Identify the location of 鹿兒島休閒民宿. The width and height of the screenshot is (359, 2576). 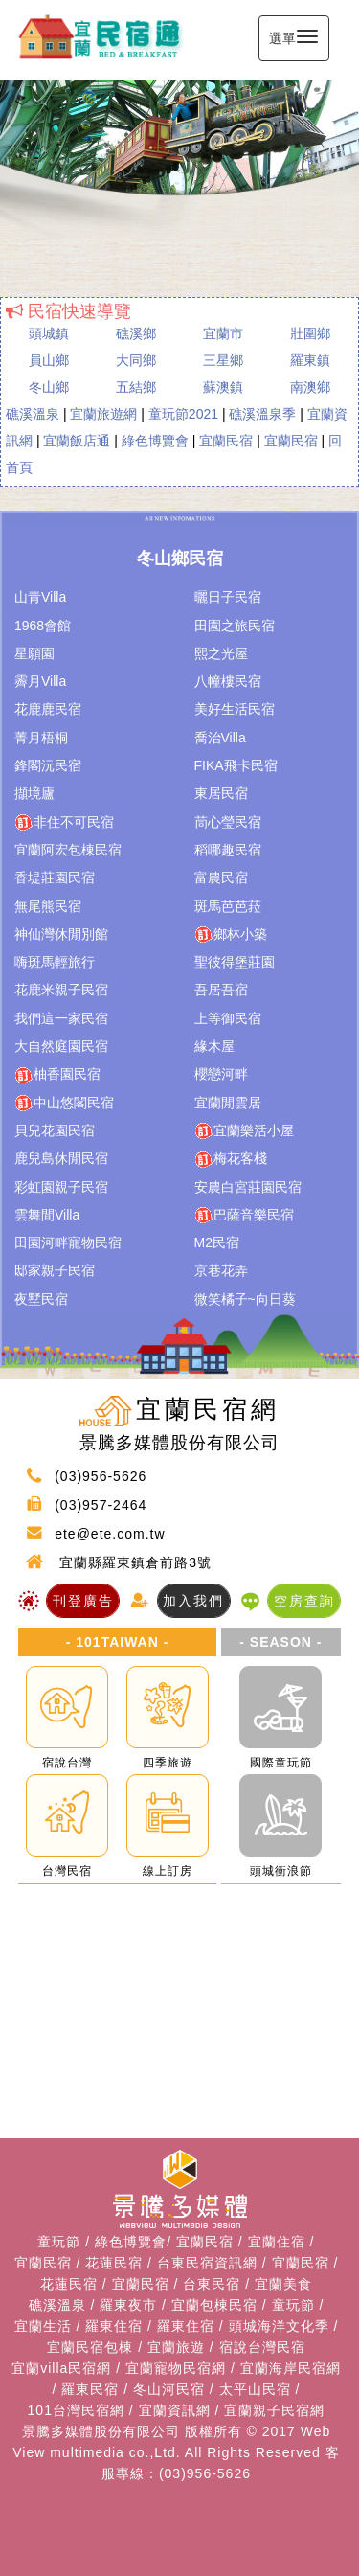
(61, 1158).